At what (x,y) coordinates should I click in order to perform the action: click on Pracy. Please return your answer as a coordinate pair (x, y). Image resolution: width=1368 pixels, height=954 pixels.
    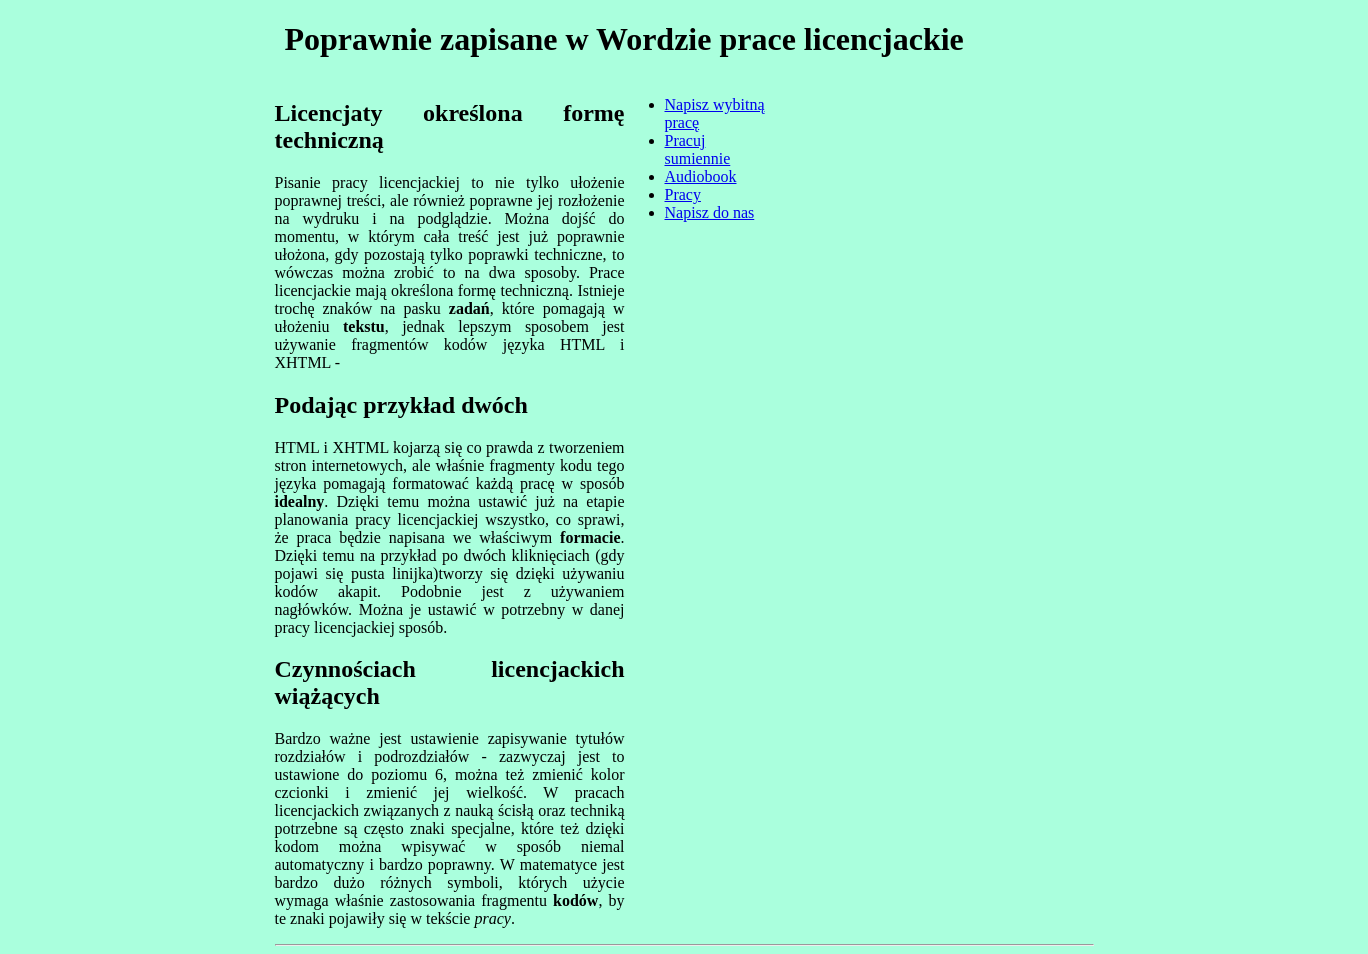
    Looking at the image, I should click on (683, 194).